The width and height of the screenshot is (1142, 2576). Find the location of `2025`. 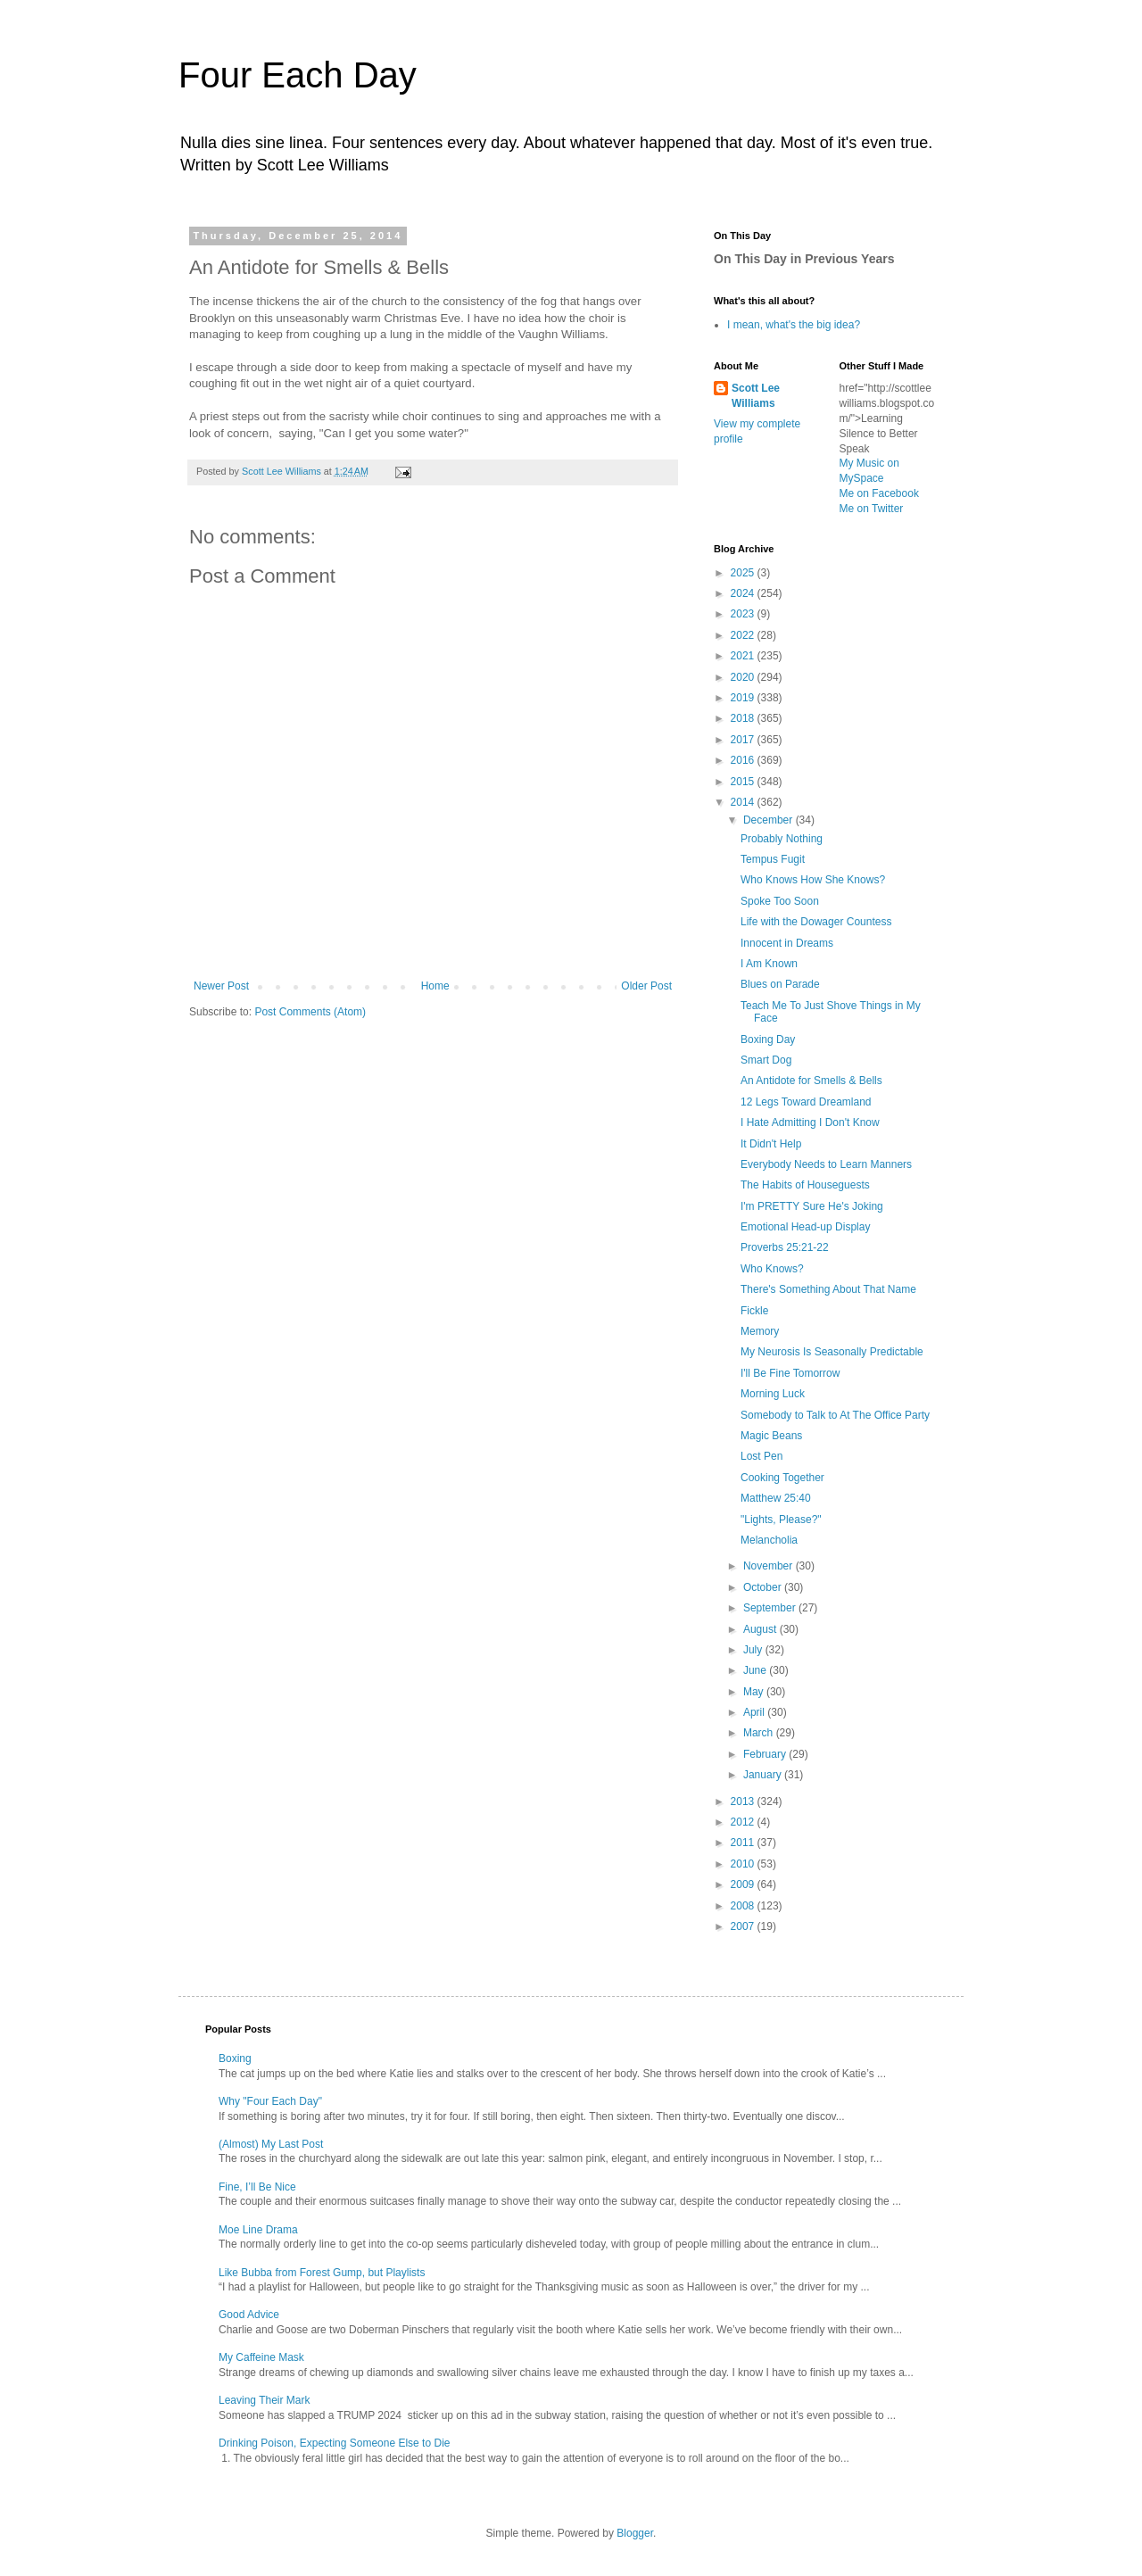

2025 is located at coordinates (744, 573).